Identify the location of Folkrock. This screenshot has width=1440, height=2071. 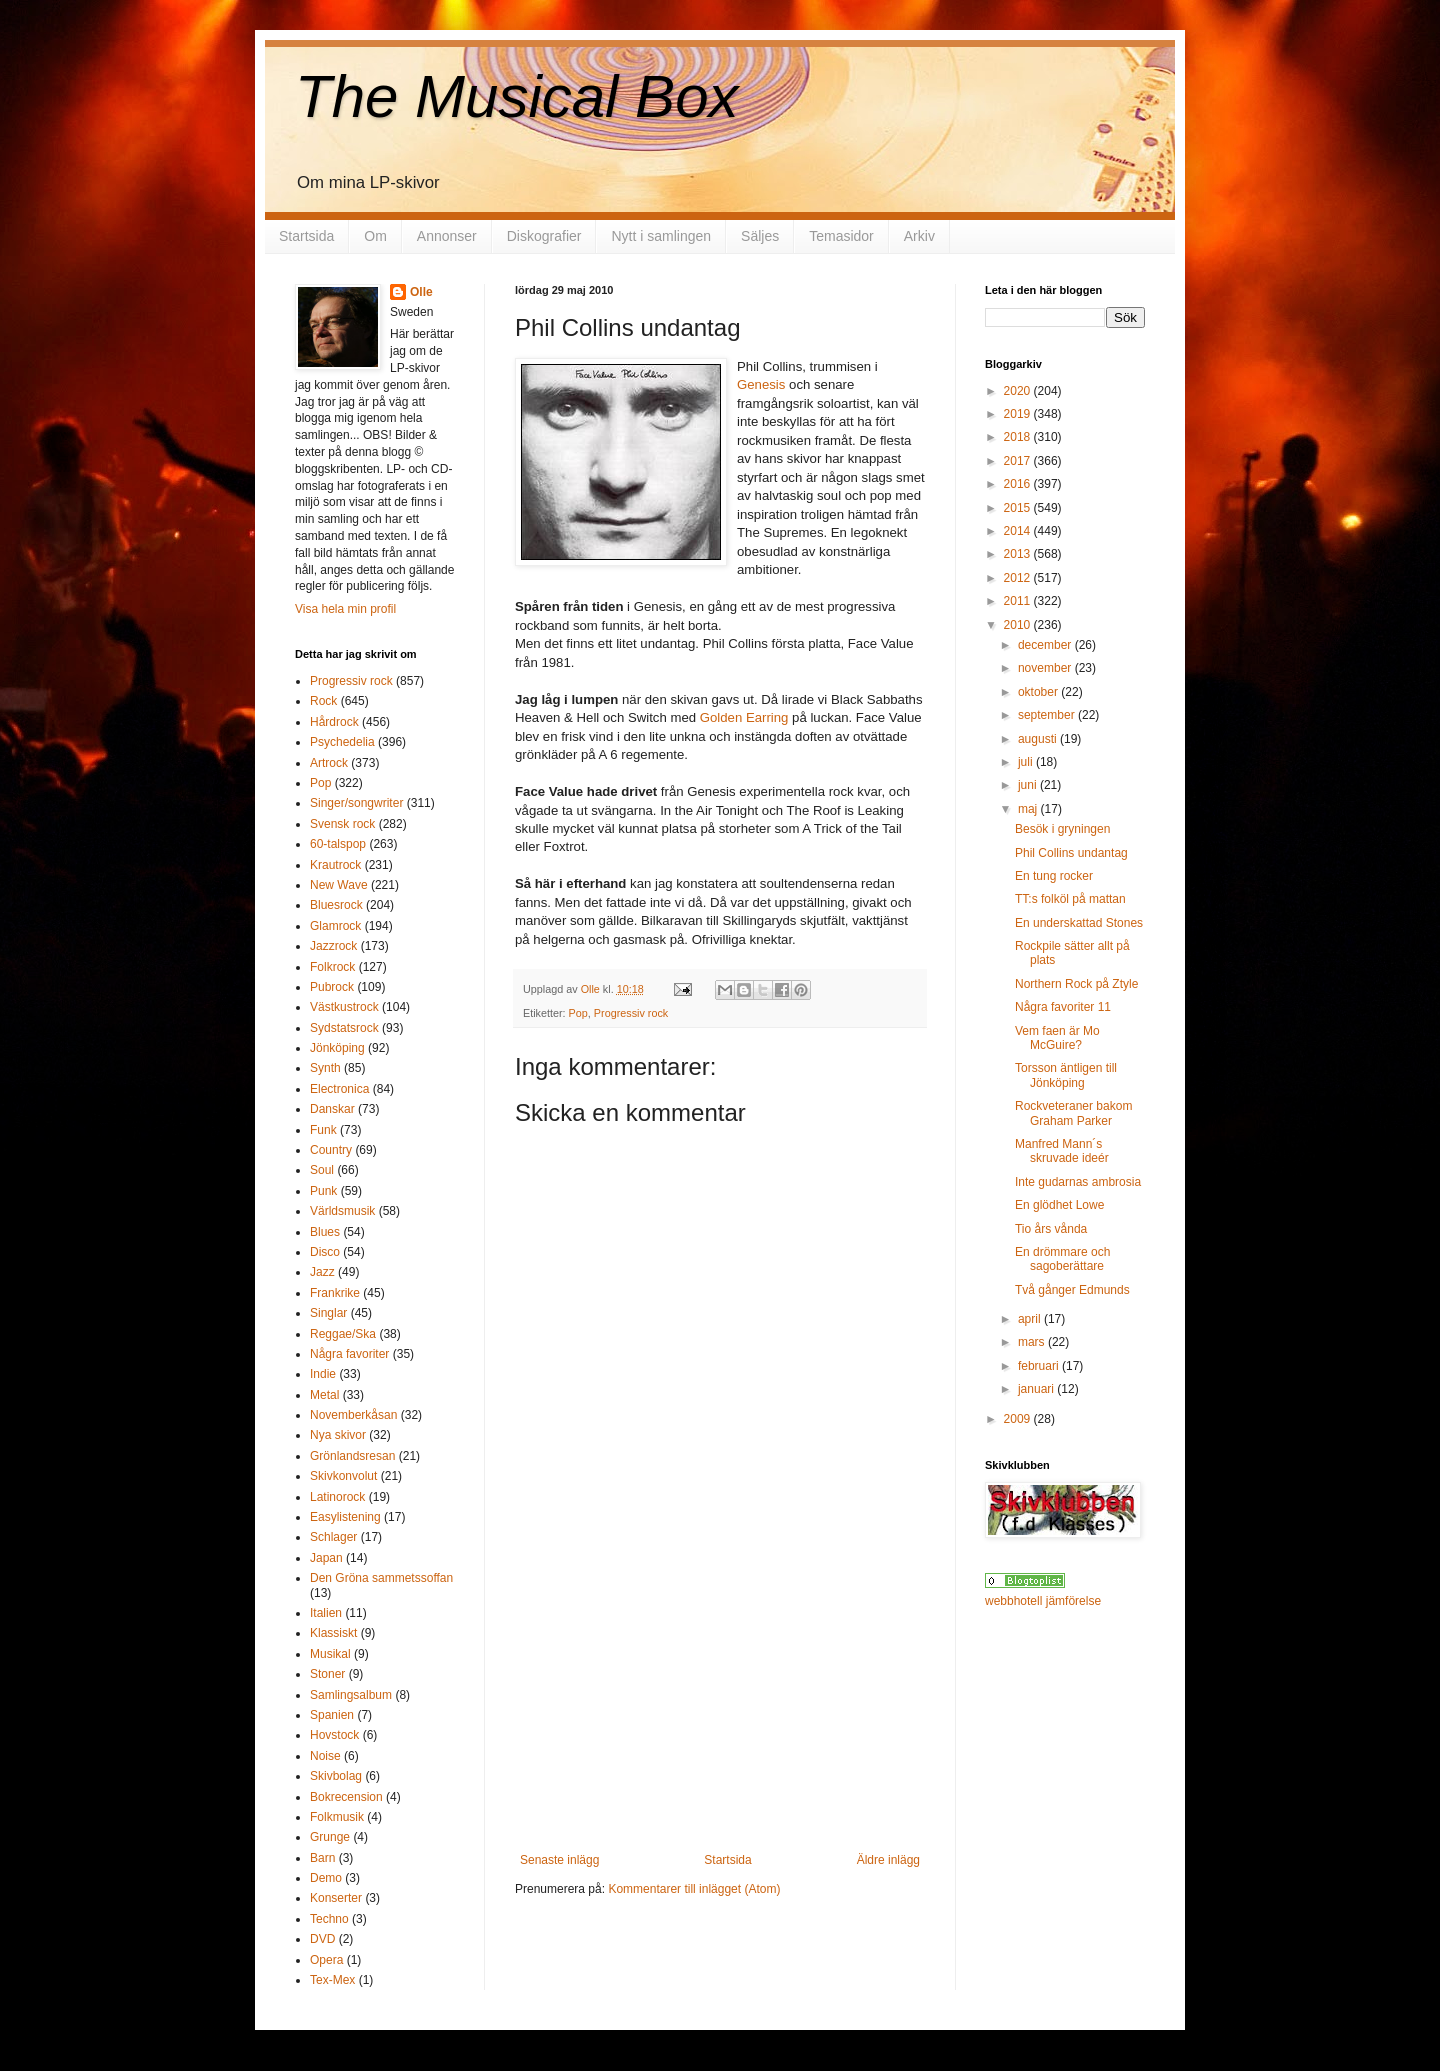
(332, 967).